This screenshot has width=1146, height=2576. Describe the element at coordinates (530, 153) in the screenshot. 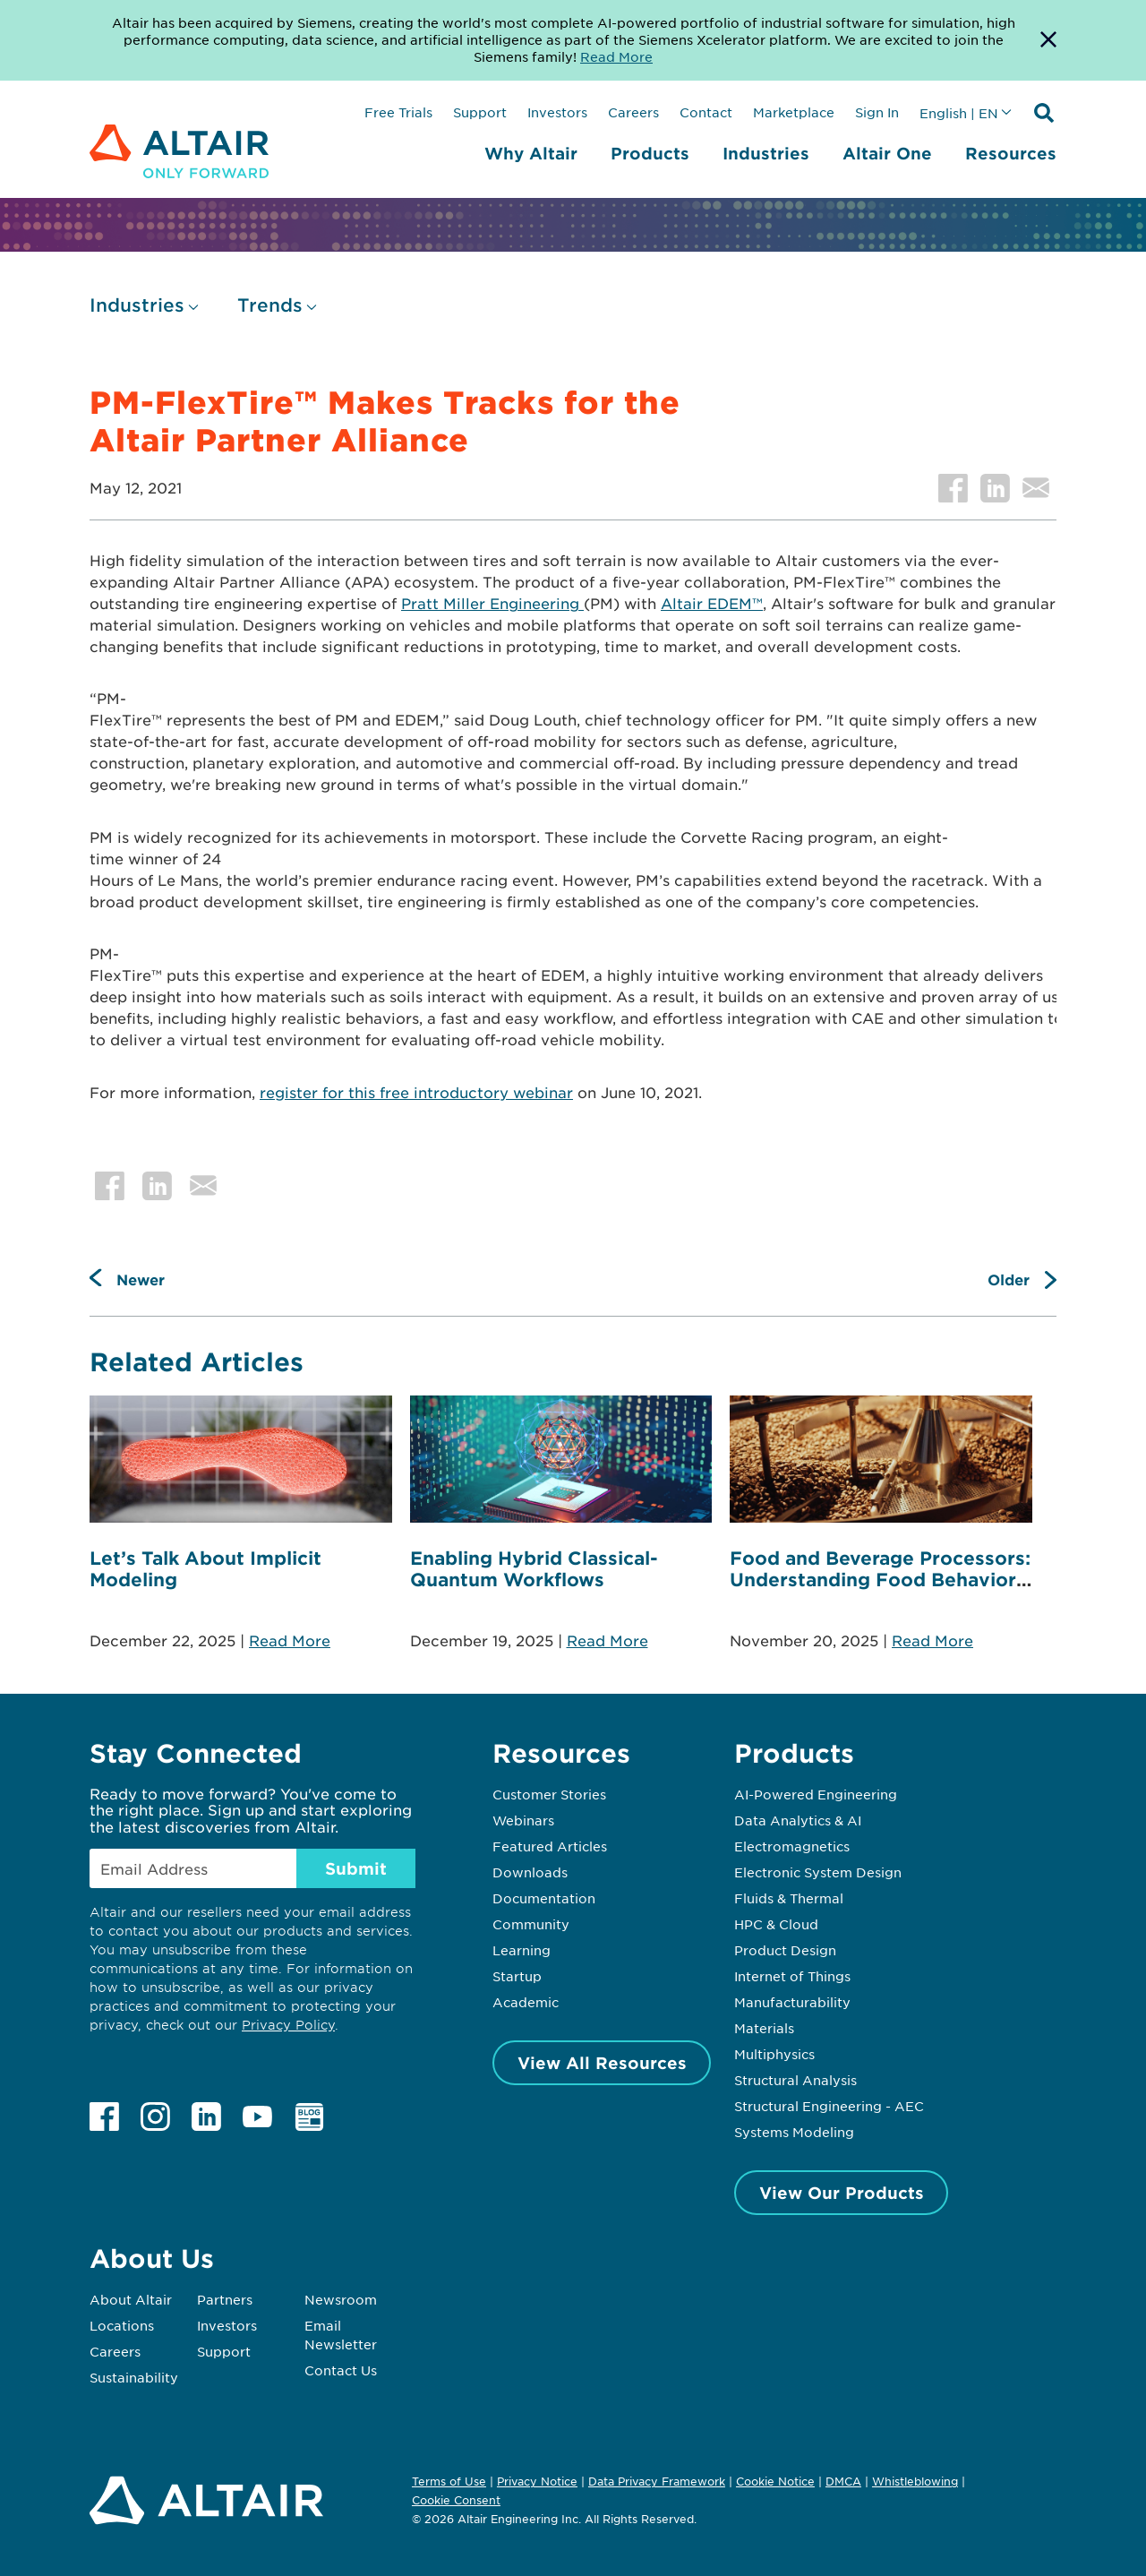

I see `Why Altair` at that location.